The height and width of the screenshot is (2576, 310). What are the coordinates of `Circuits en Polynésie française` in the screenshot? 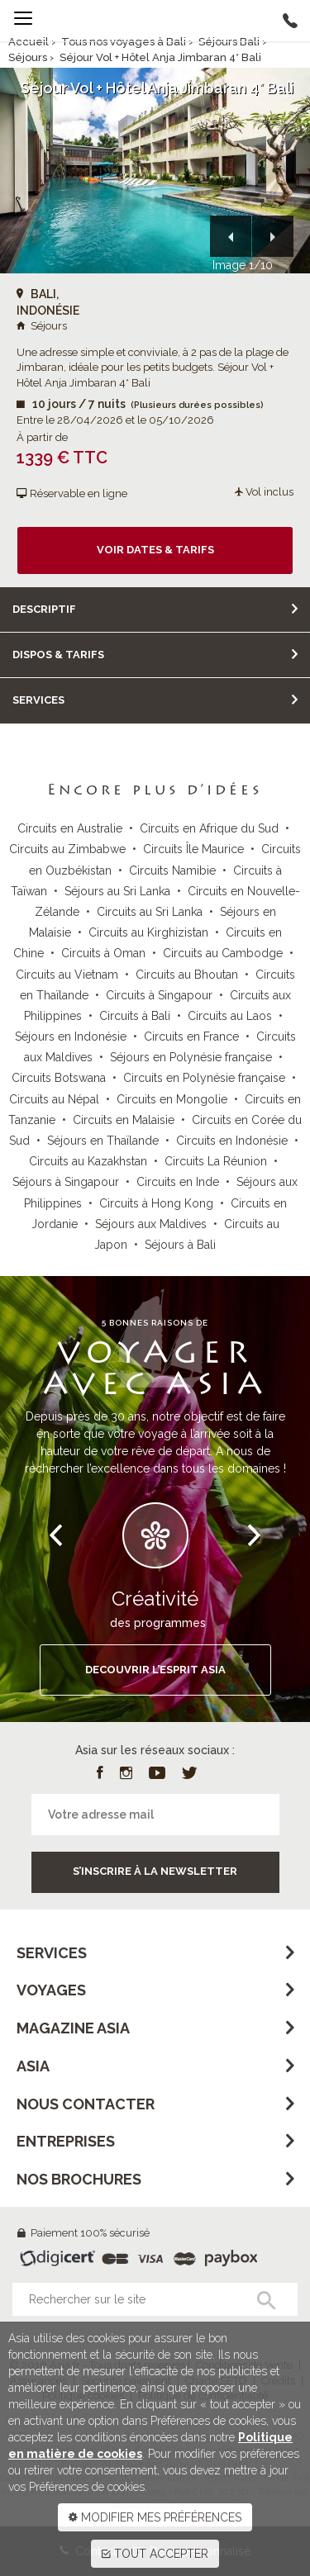 It's located at (204, 1077).